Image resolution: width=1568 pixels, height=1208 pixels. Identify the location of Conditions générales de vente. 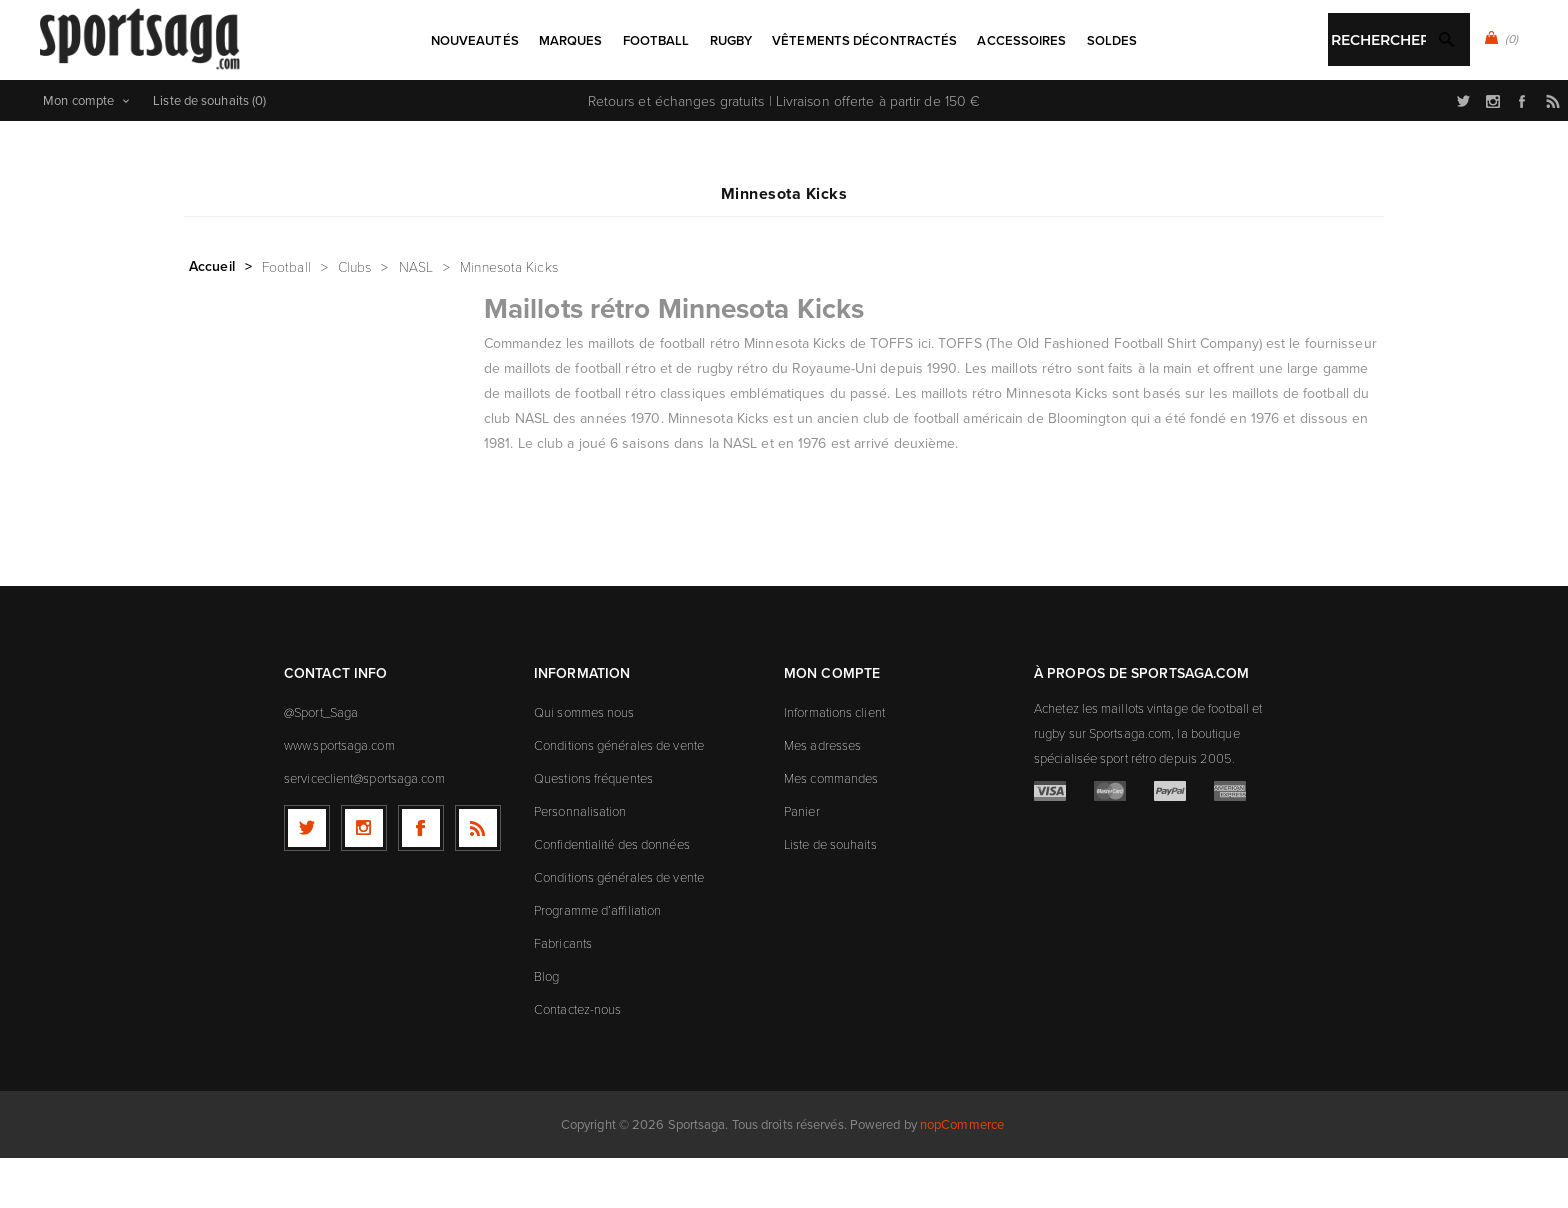
(619, 795).